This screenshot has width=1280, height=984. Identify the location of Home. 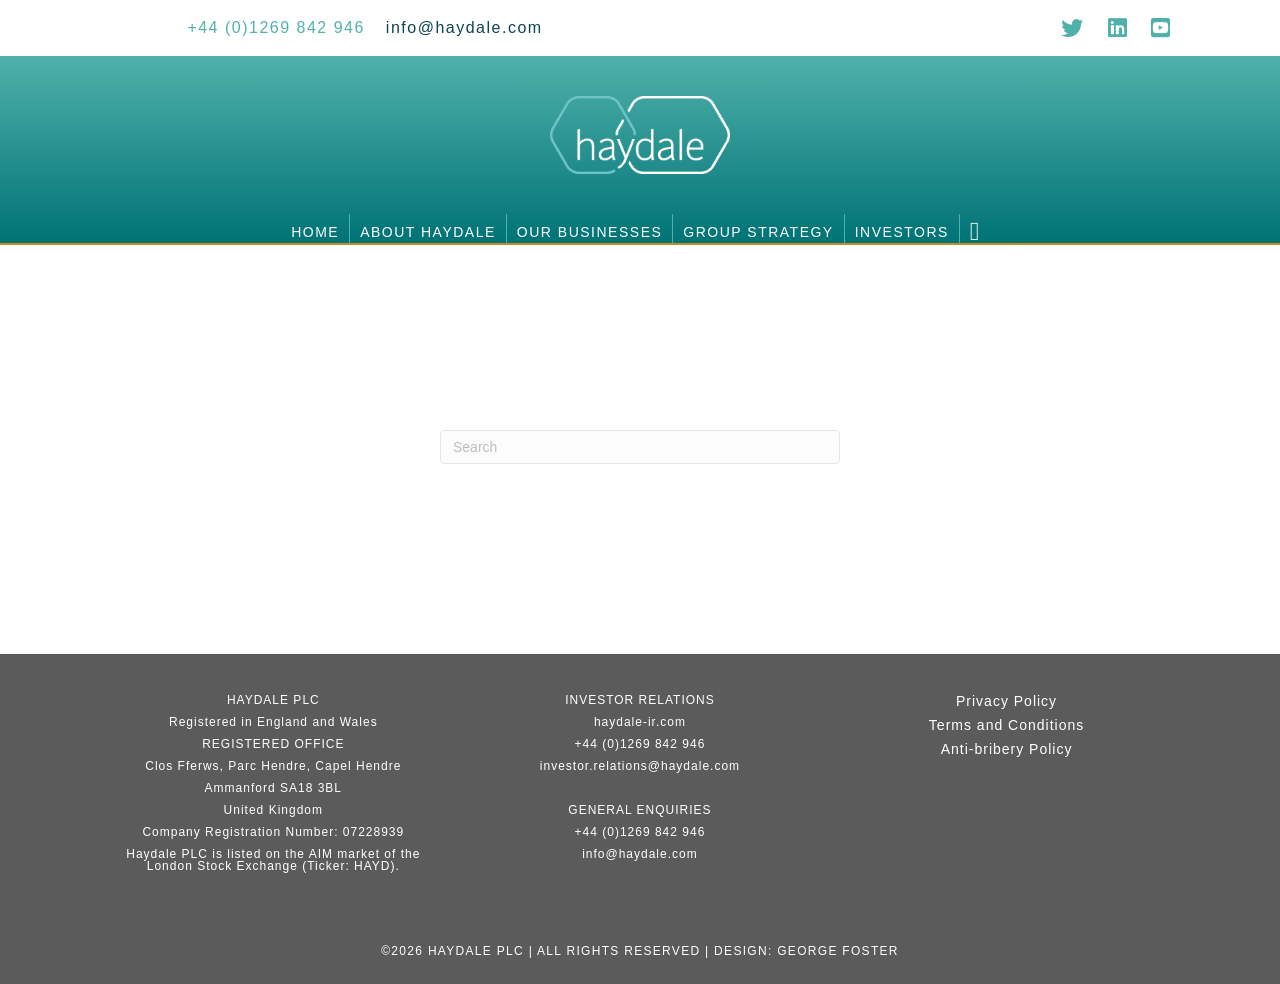
(315, 232).